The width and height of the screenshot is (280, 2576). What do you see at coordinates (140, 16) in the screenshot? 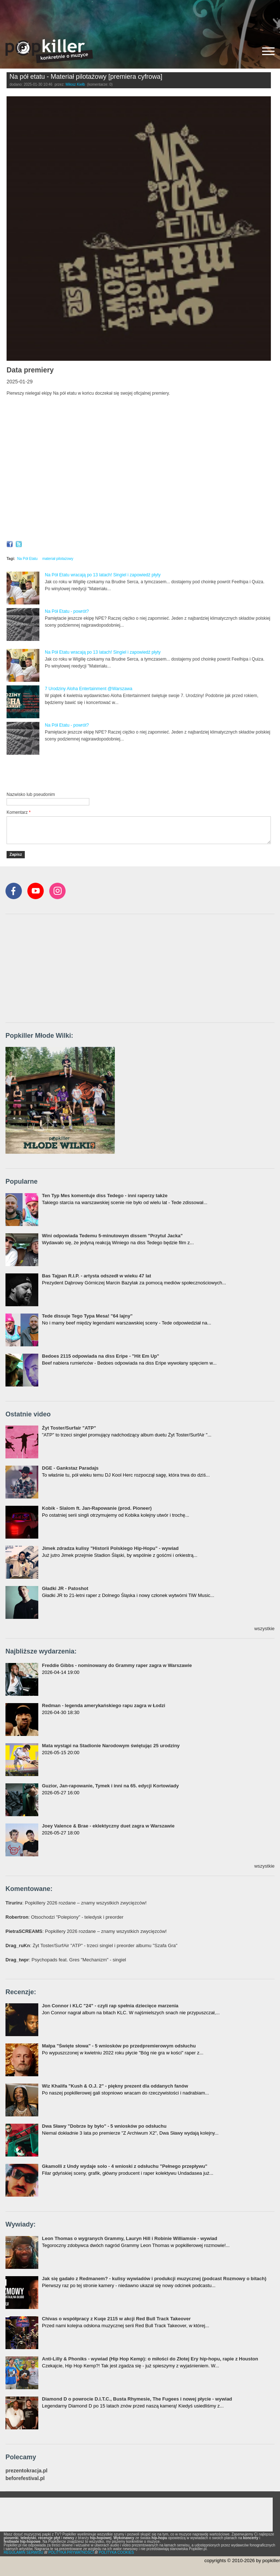
I see `[Advertisement]` at bounding box center [140, 16].